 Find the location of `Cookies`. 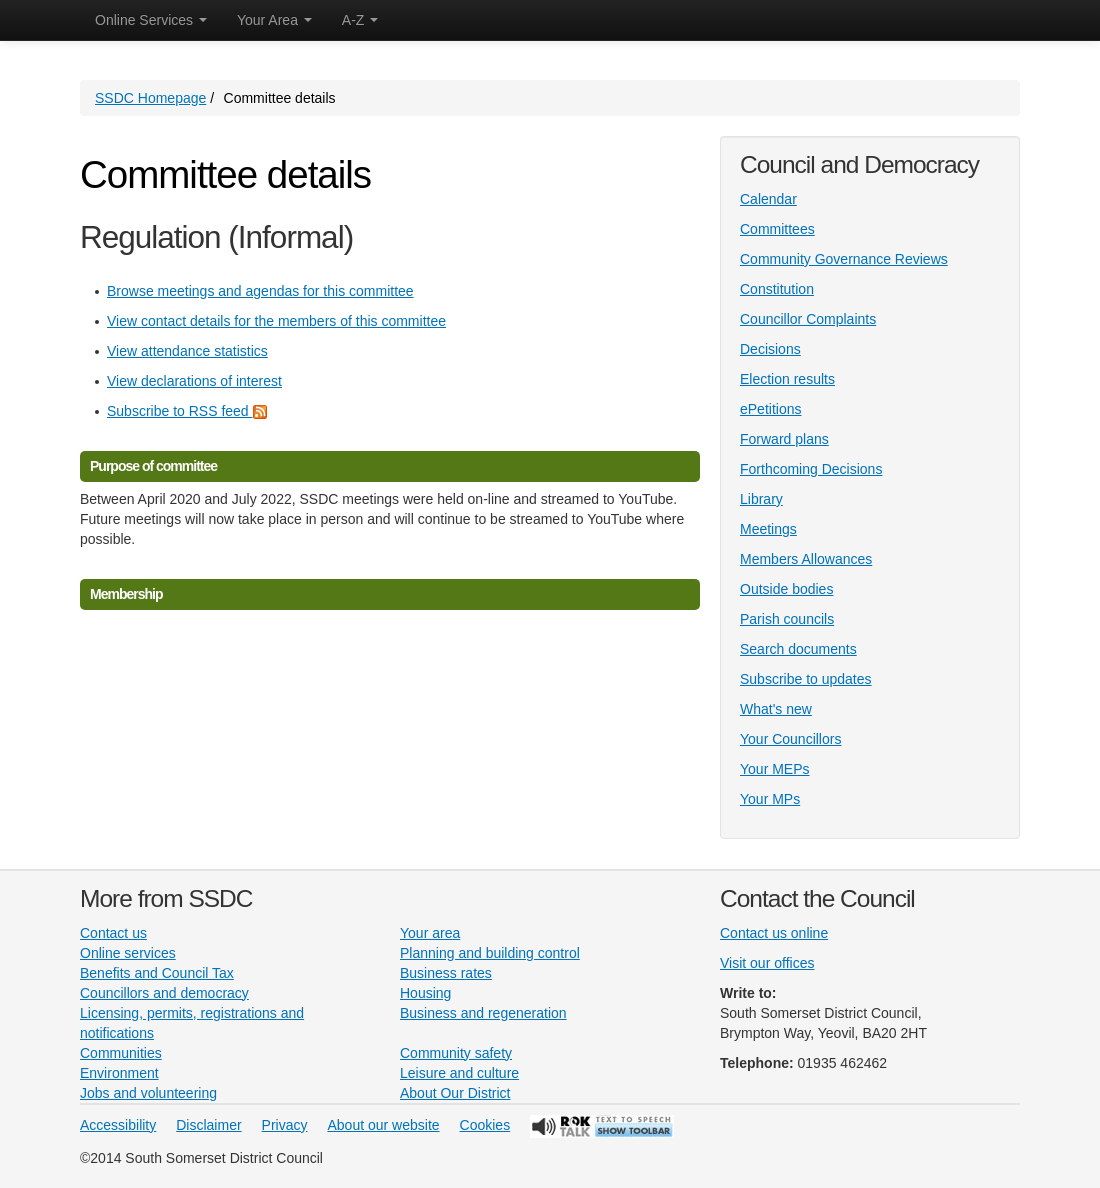

Cookies is located at coordinates (485, 1125).